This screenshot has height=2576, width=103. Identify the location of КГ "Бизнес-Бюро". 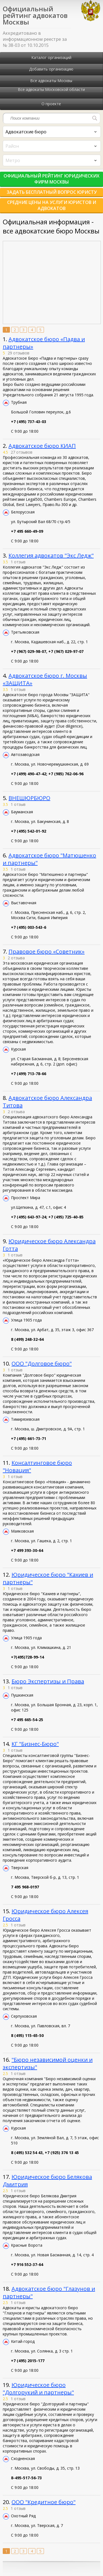
(35, 1744).